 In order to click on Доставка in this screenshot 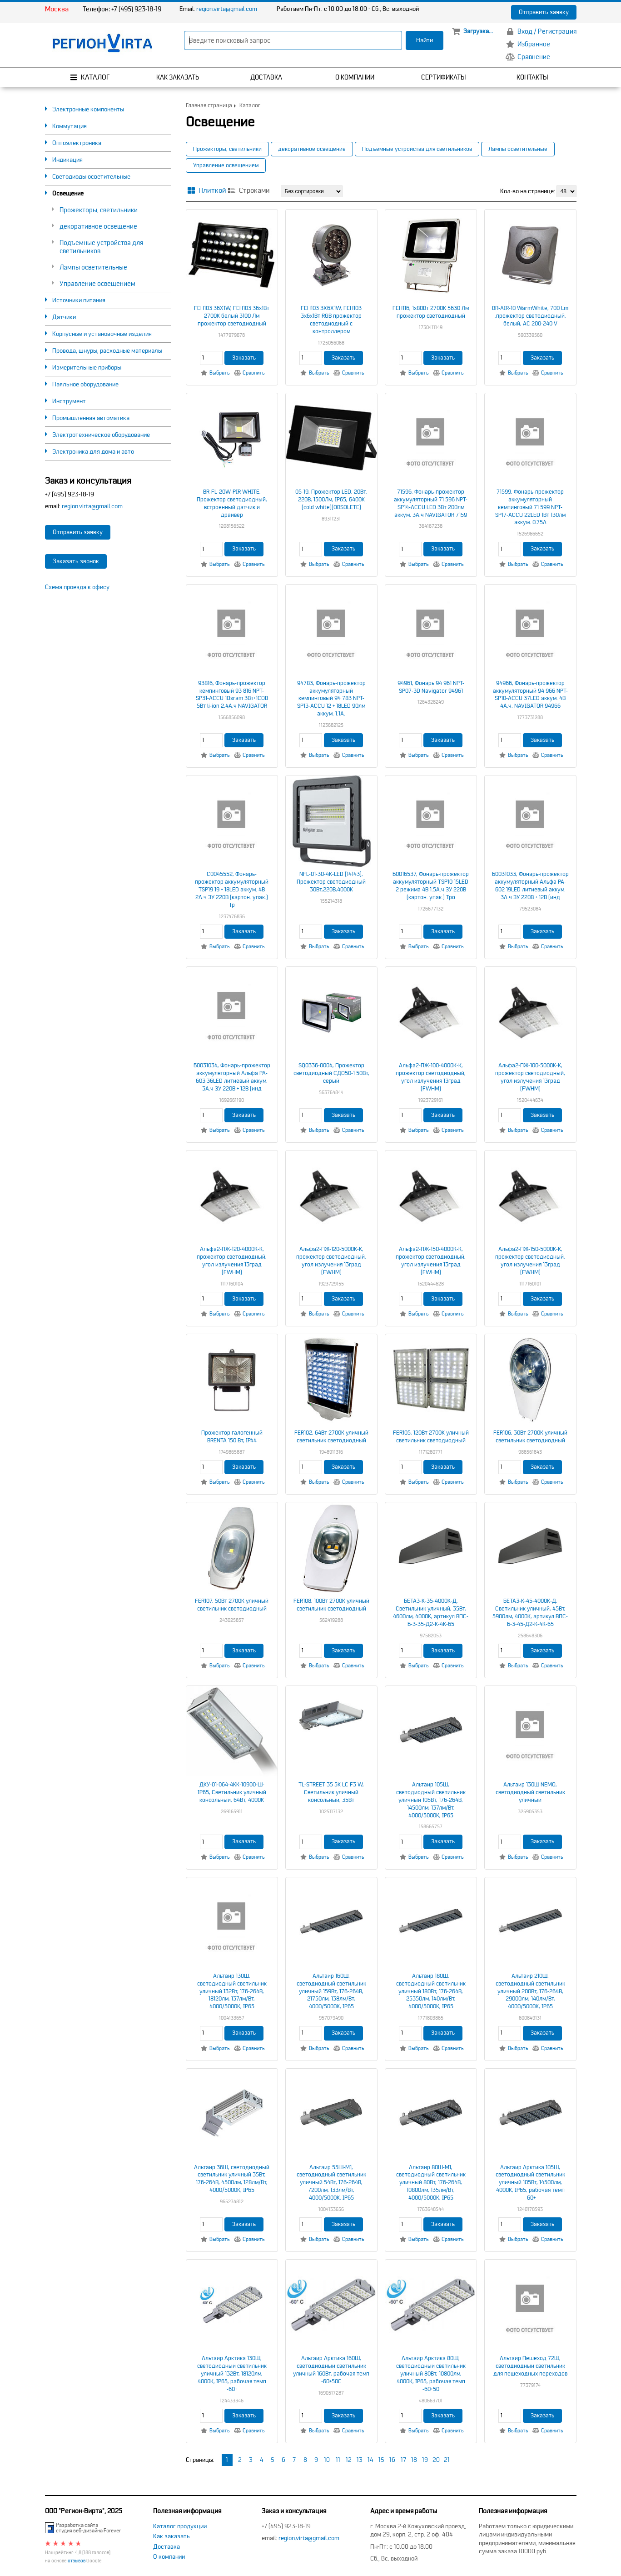, I will do `click(166, 2547)`.